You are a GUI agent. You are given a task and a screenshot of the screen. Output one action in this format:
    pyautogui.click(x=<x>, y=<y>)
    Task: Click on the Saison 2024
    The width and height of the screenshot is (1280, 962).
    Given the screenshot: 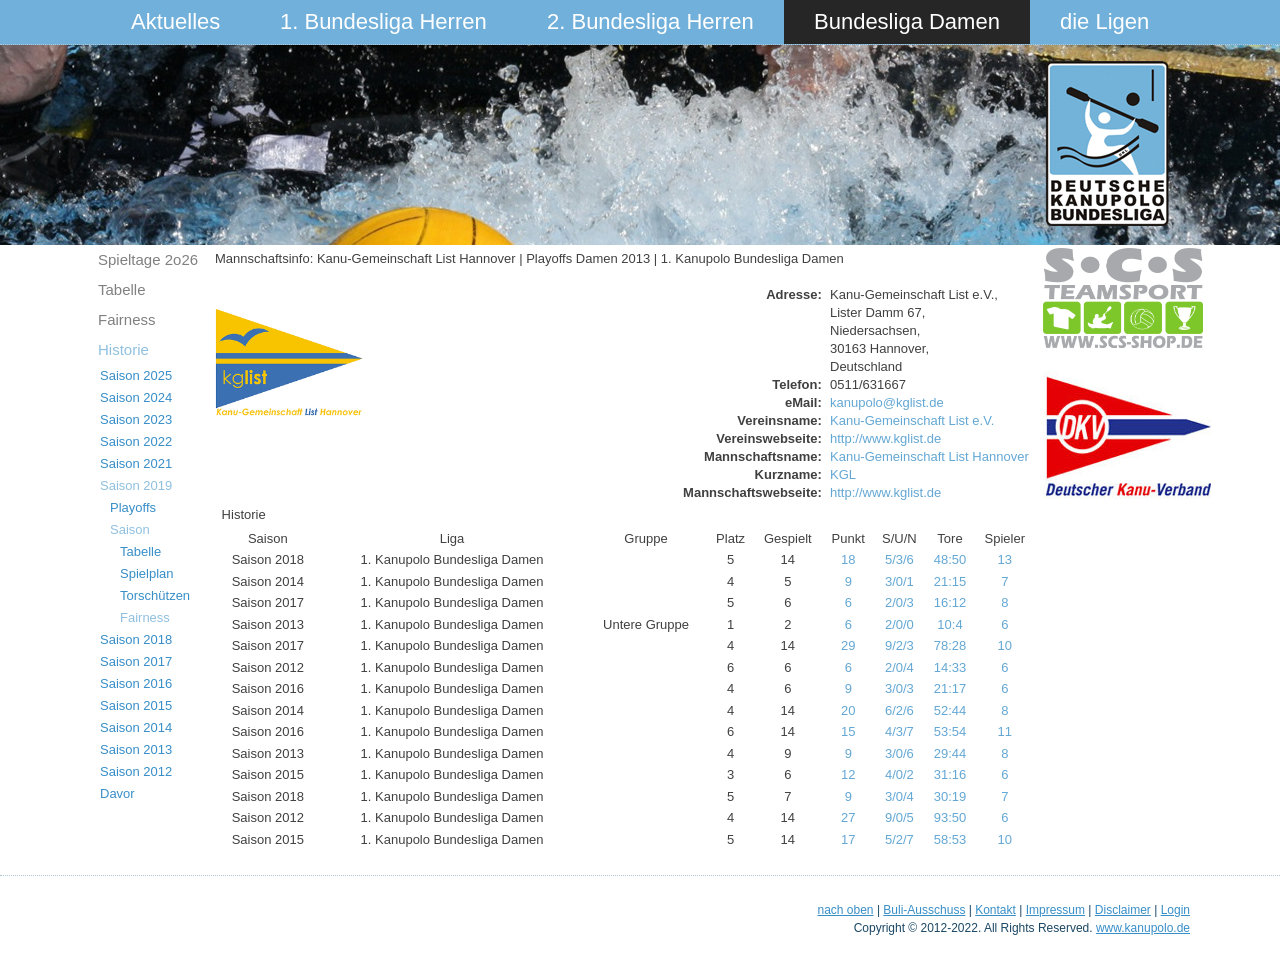 What is the action you would take?
    pyautogui.click(x=136, y=397)
    